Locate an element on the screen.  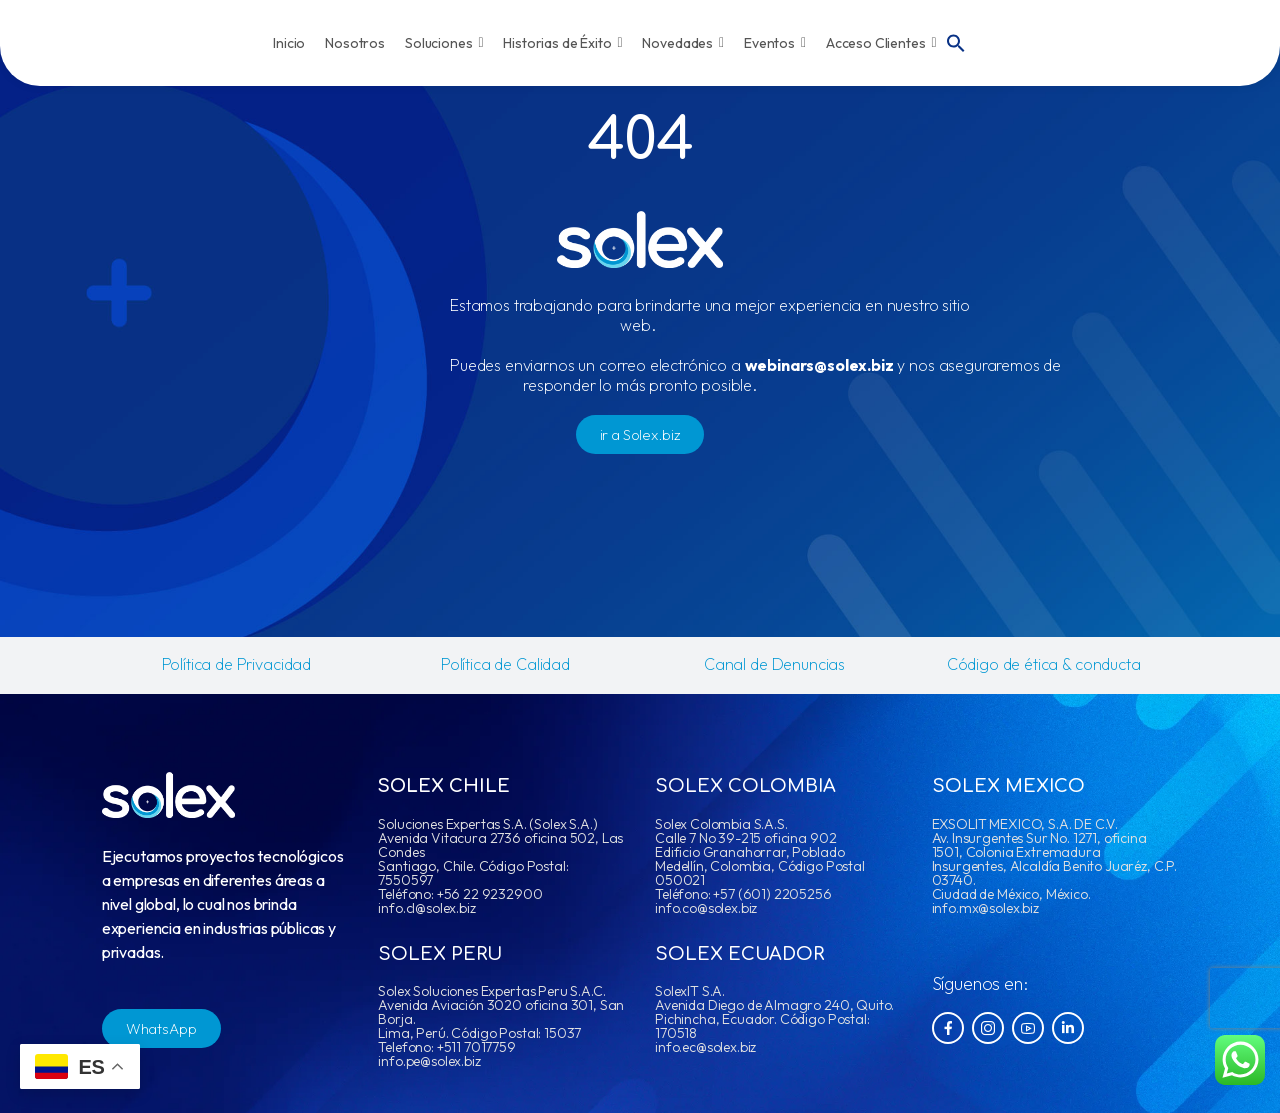
Soluciones is located at coordinates (444, 43).